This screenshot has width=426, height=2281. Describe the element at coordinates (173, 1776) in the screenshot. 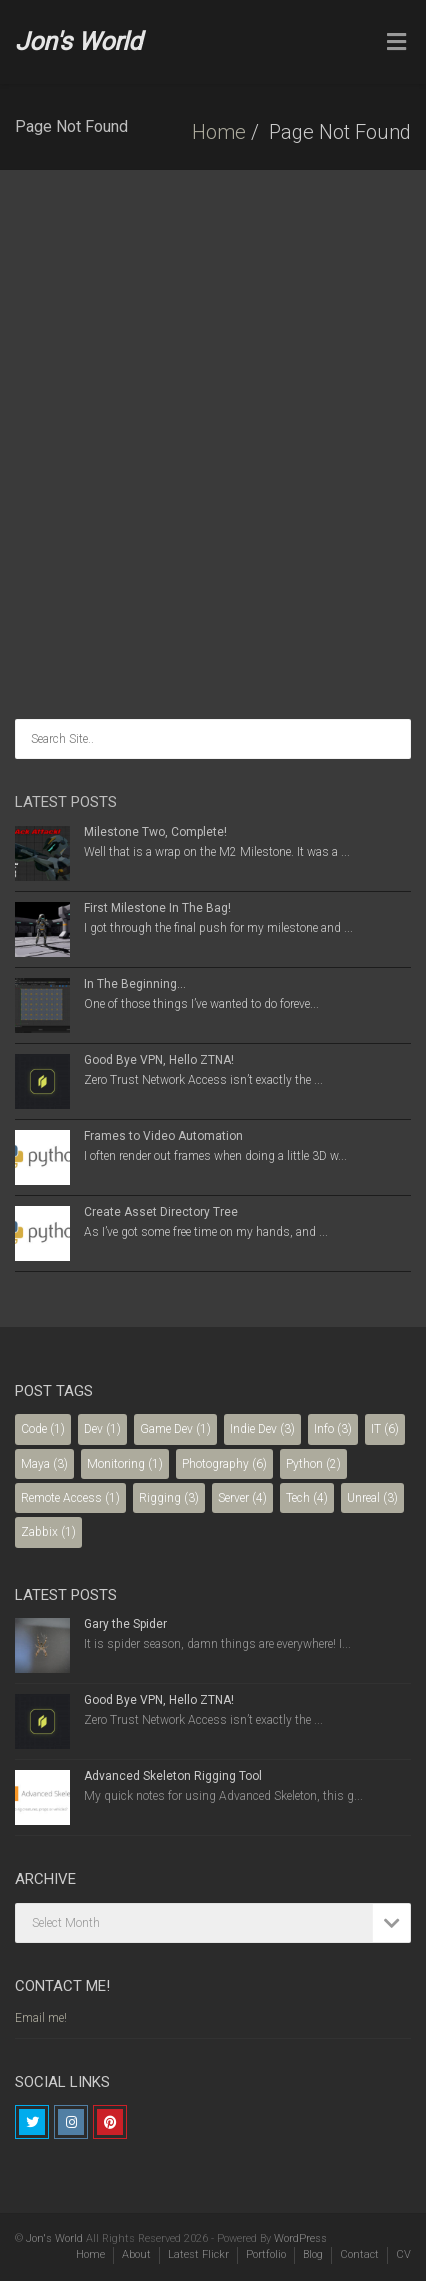

I see `Advanced Skeleton Rigging Tool` at that location.